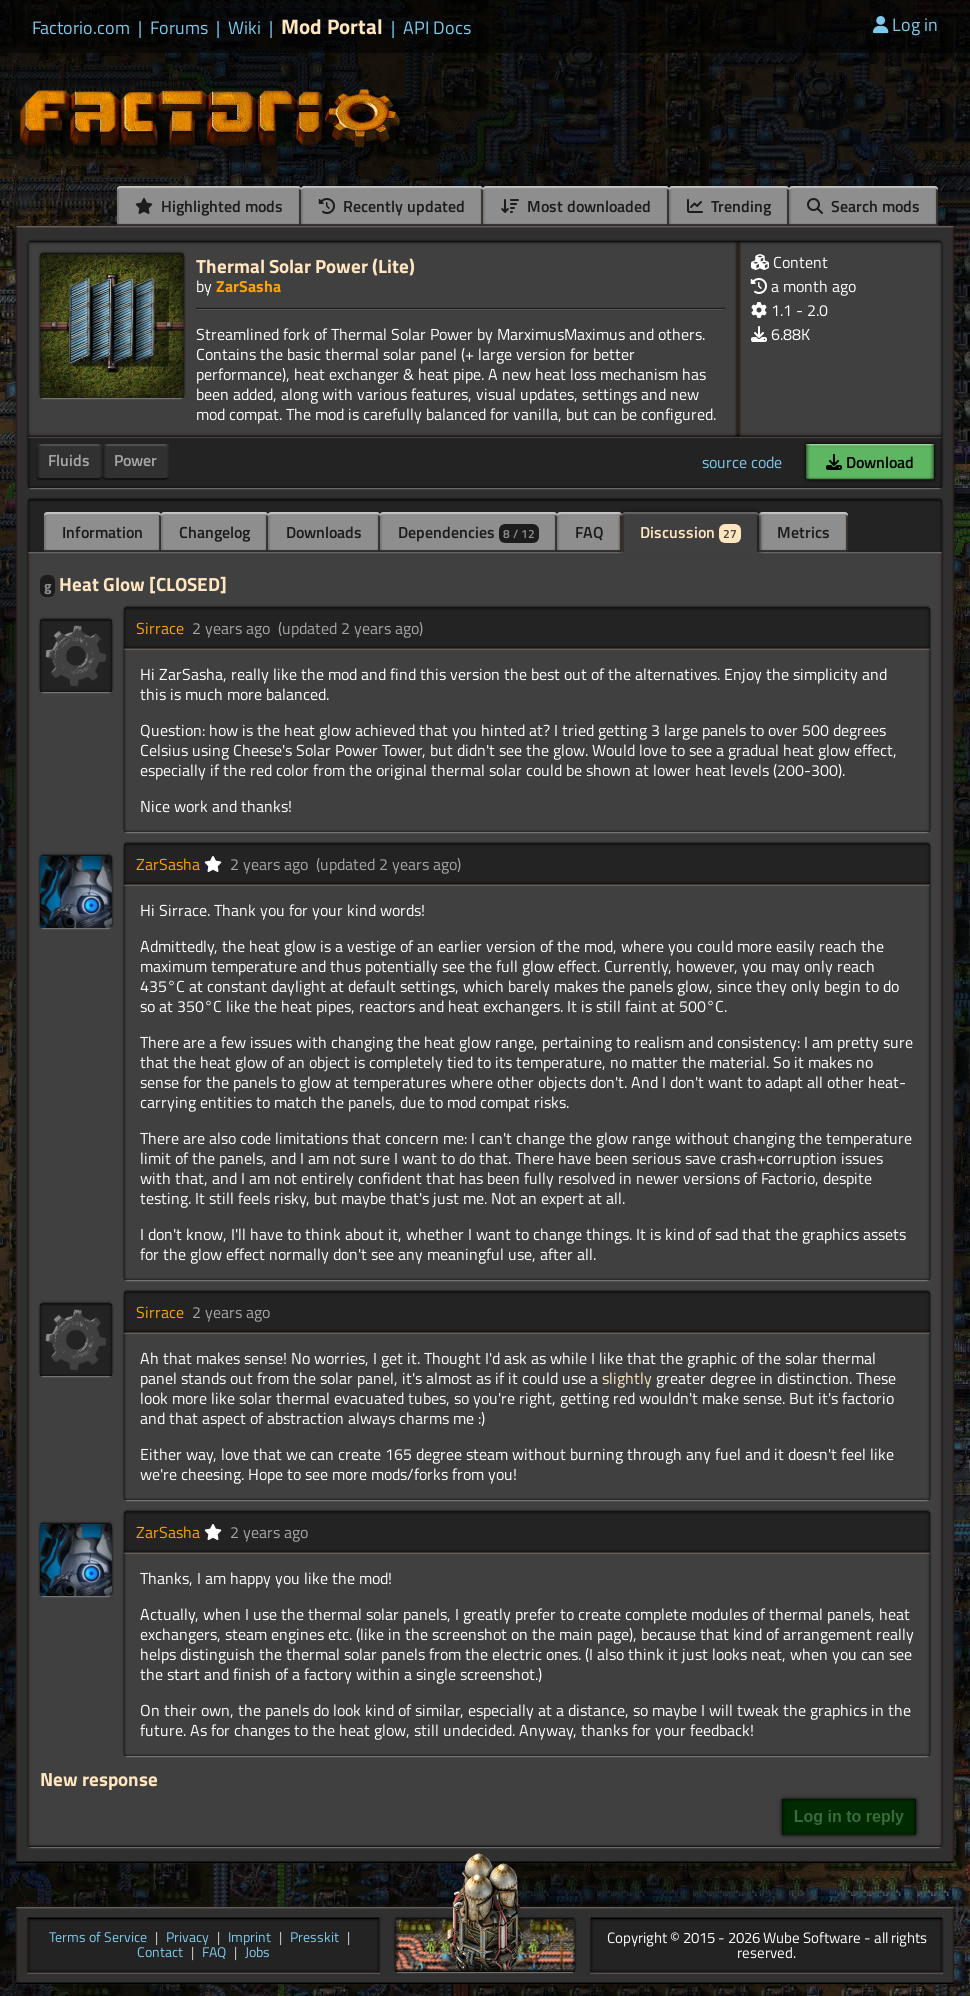 Image resolution: width=970 pixels, height=1996 pixels. Describe the element at coordinates (135, 460) in the screenshot. I see `Power` at that location.